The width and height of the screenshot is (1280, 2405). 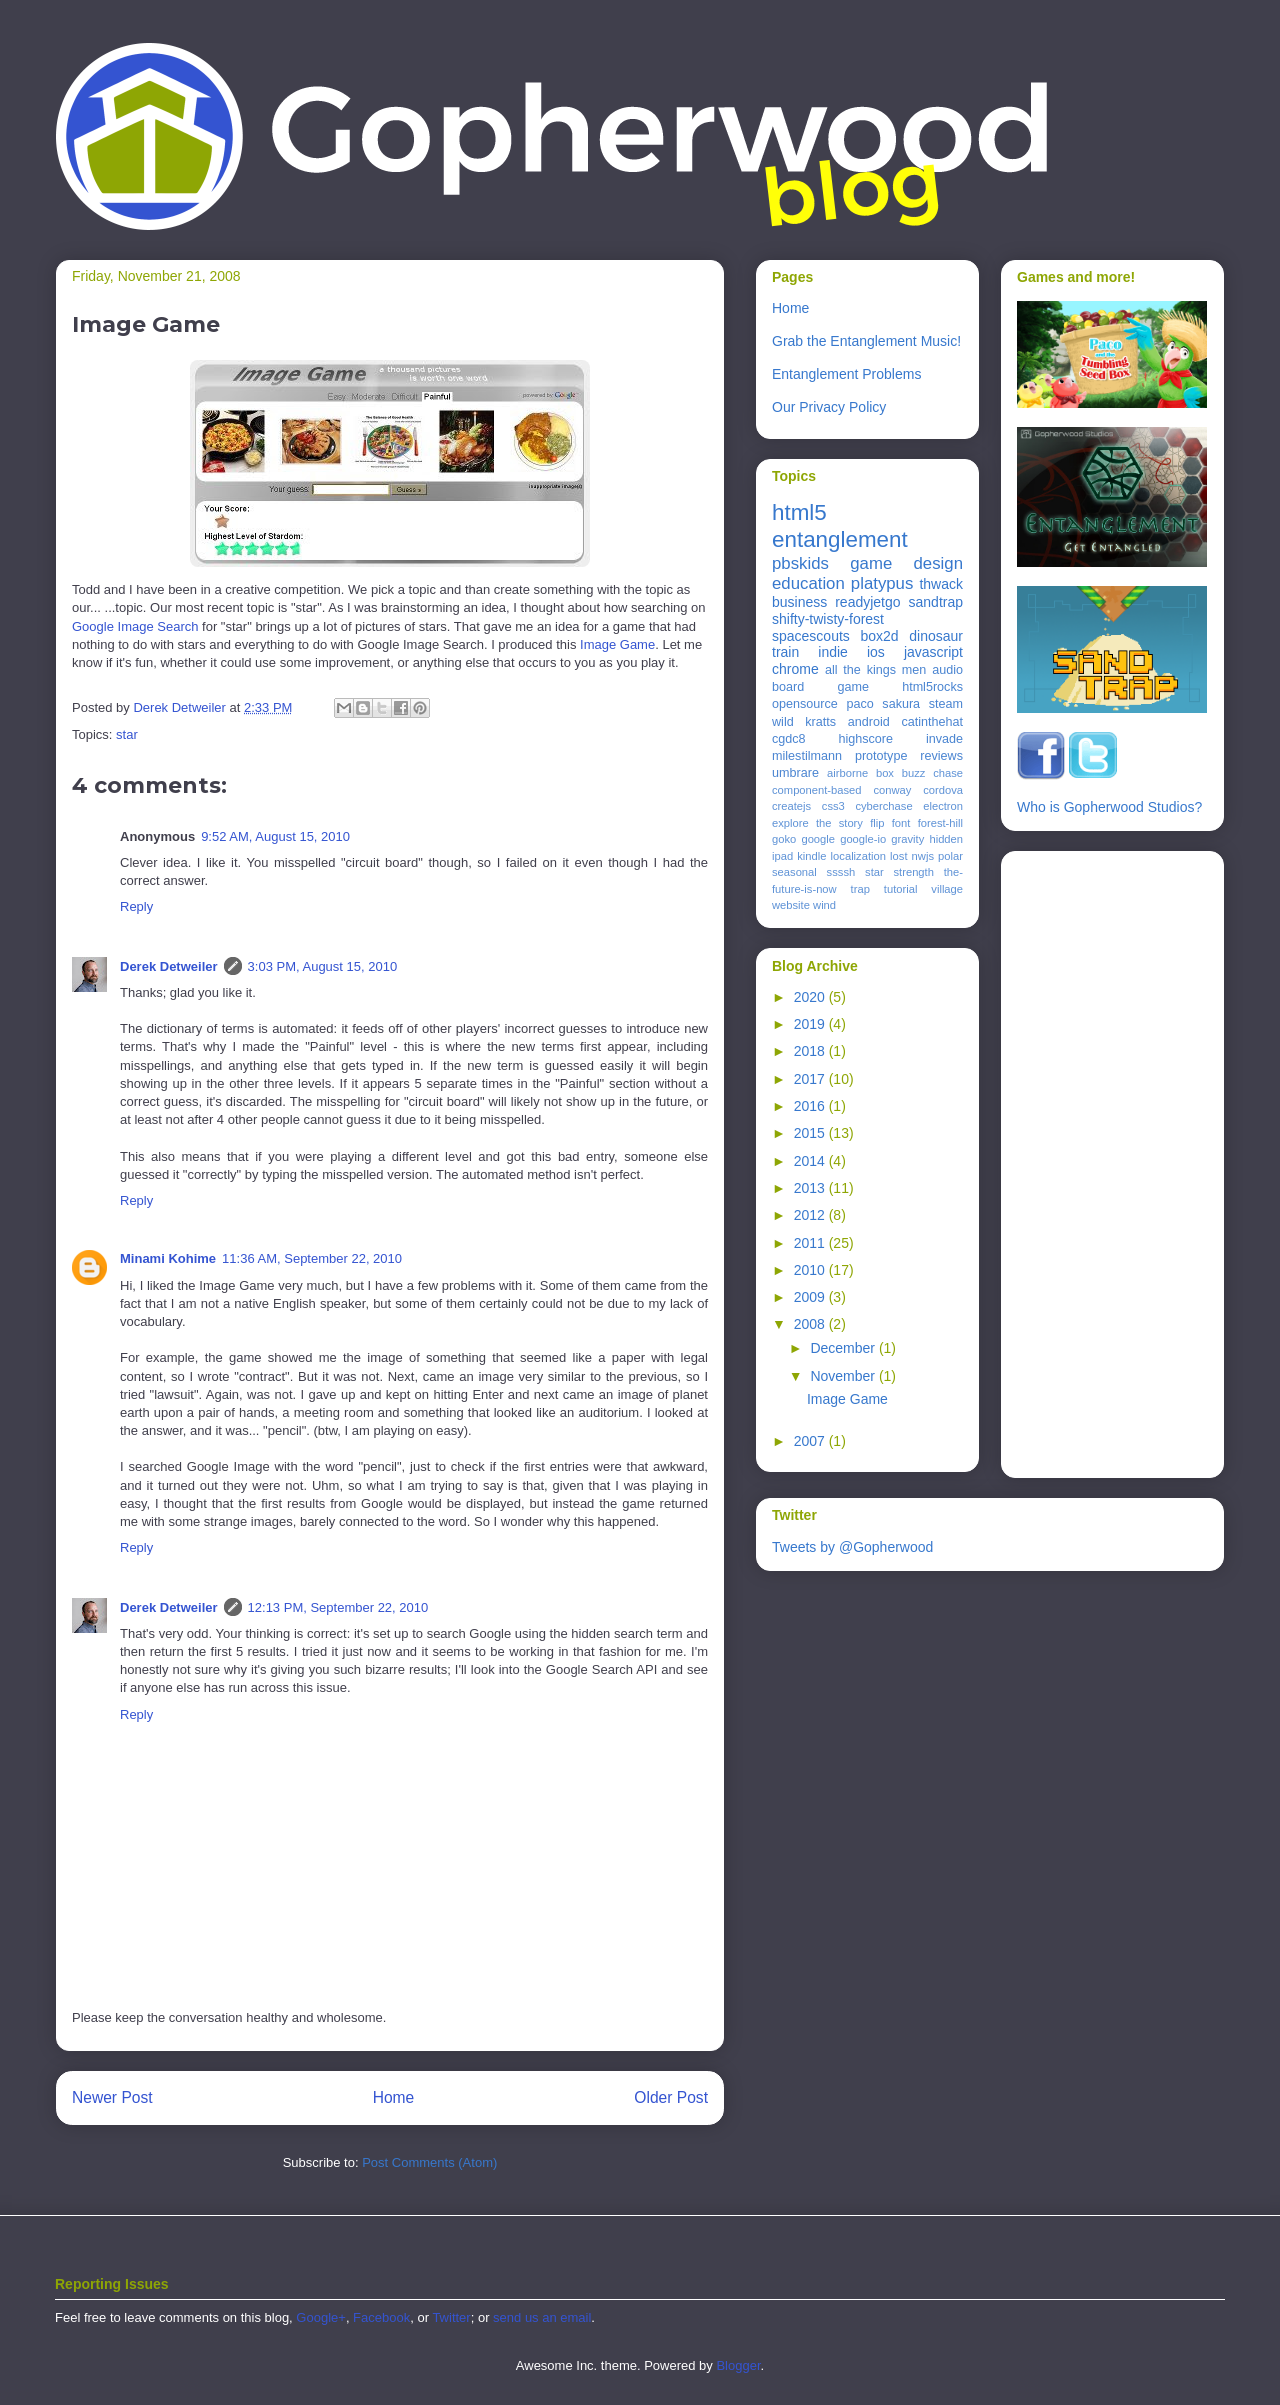 I want to click on Image Game, so click(x=617, y=644).